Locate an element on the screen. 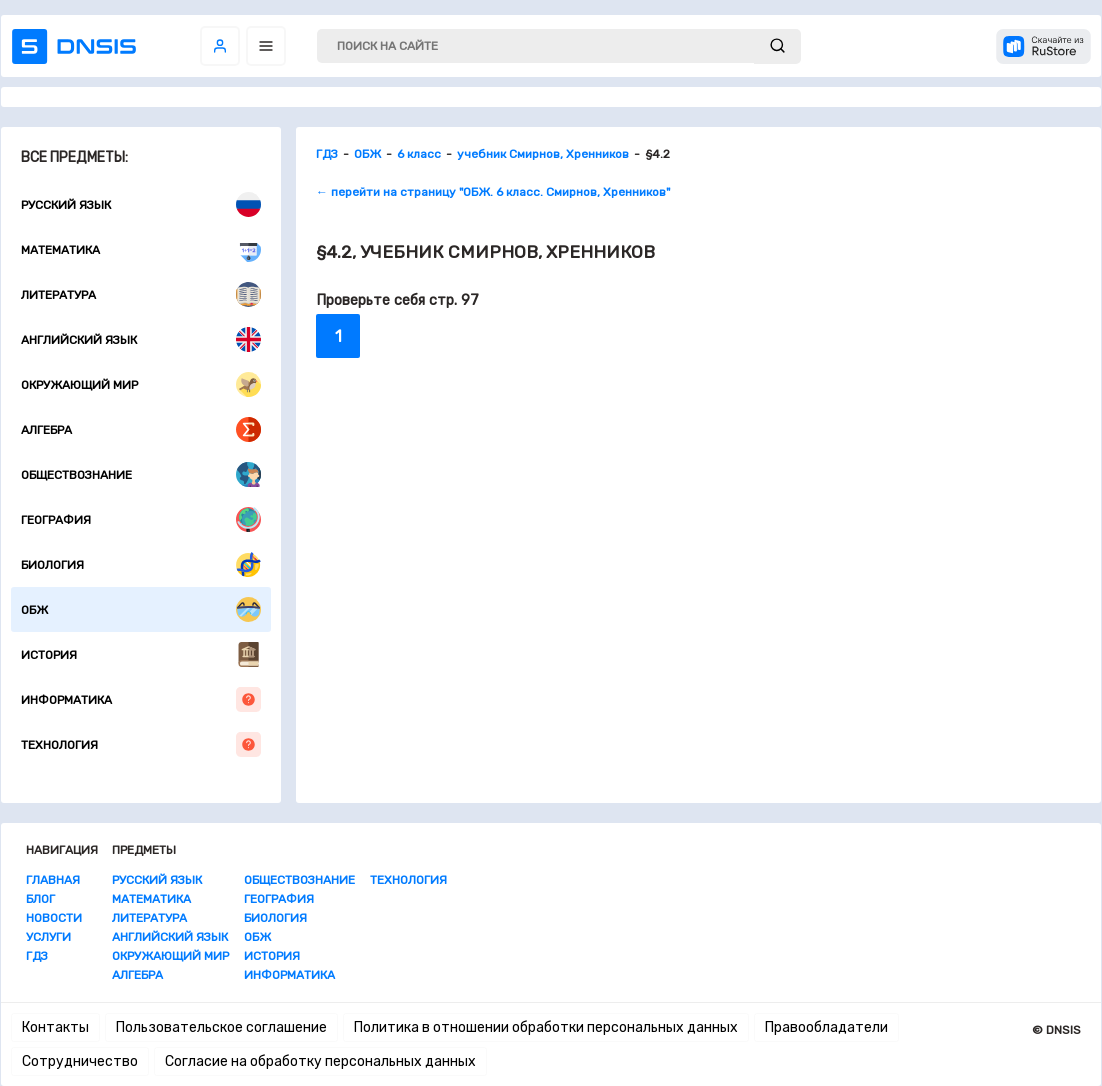 The width and height of the screenshot is (1102, 1086). Алгебра is located at coordinates (141, 429).